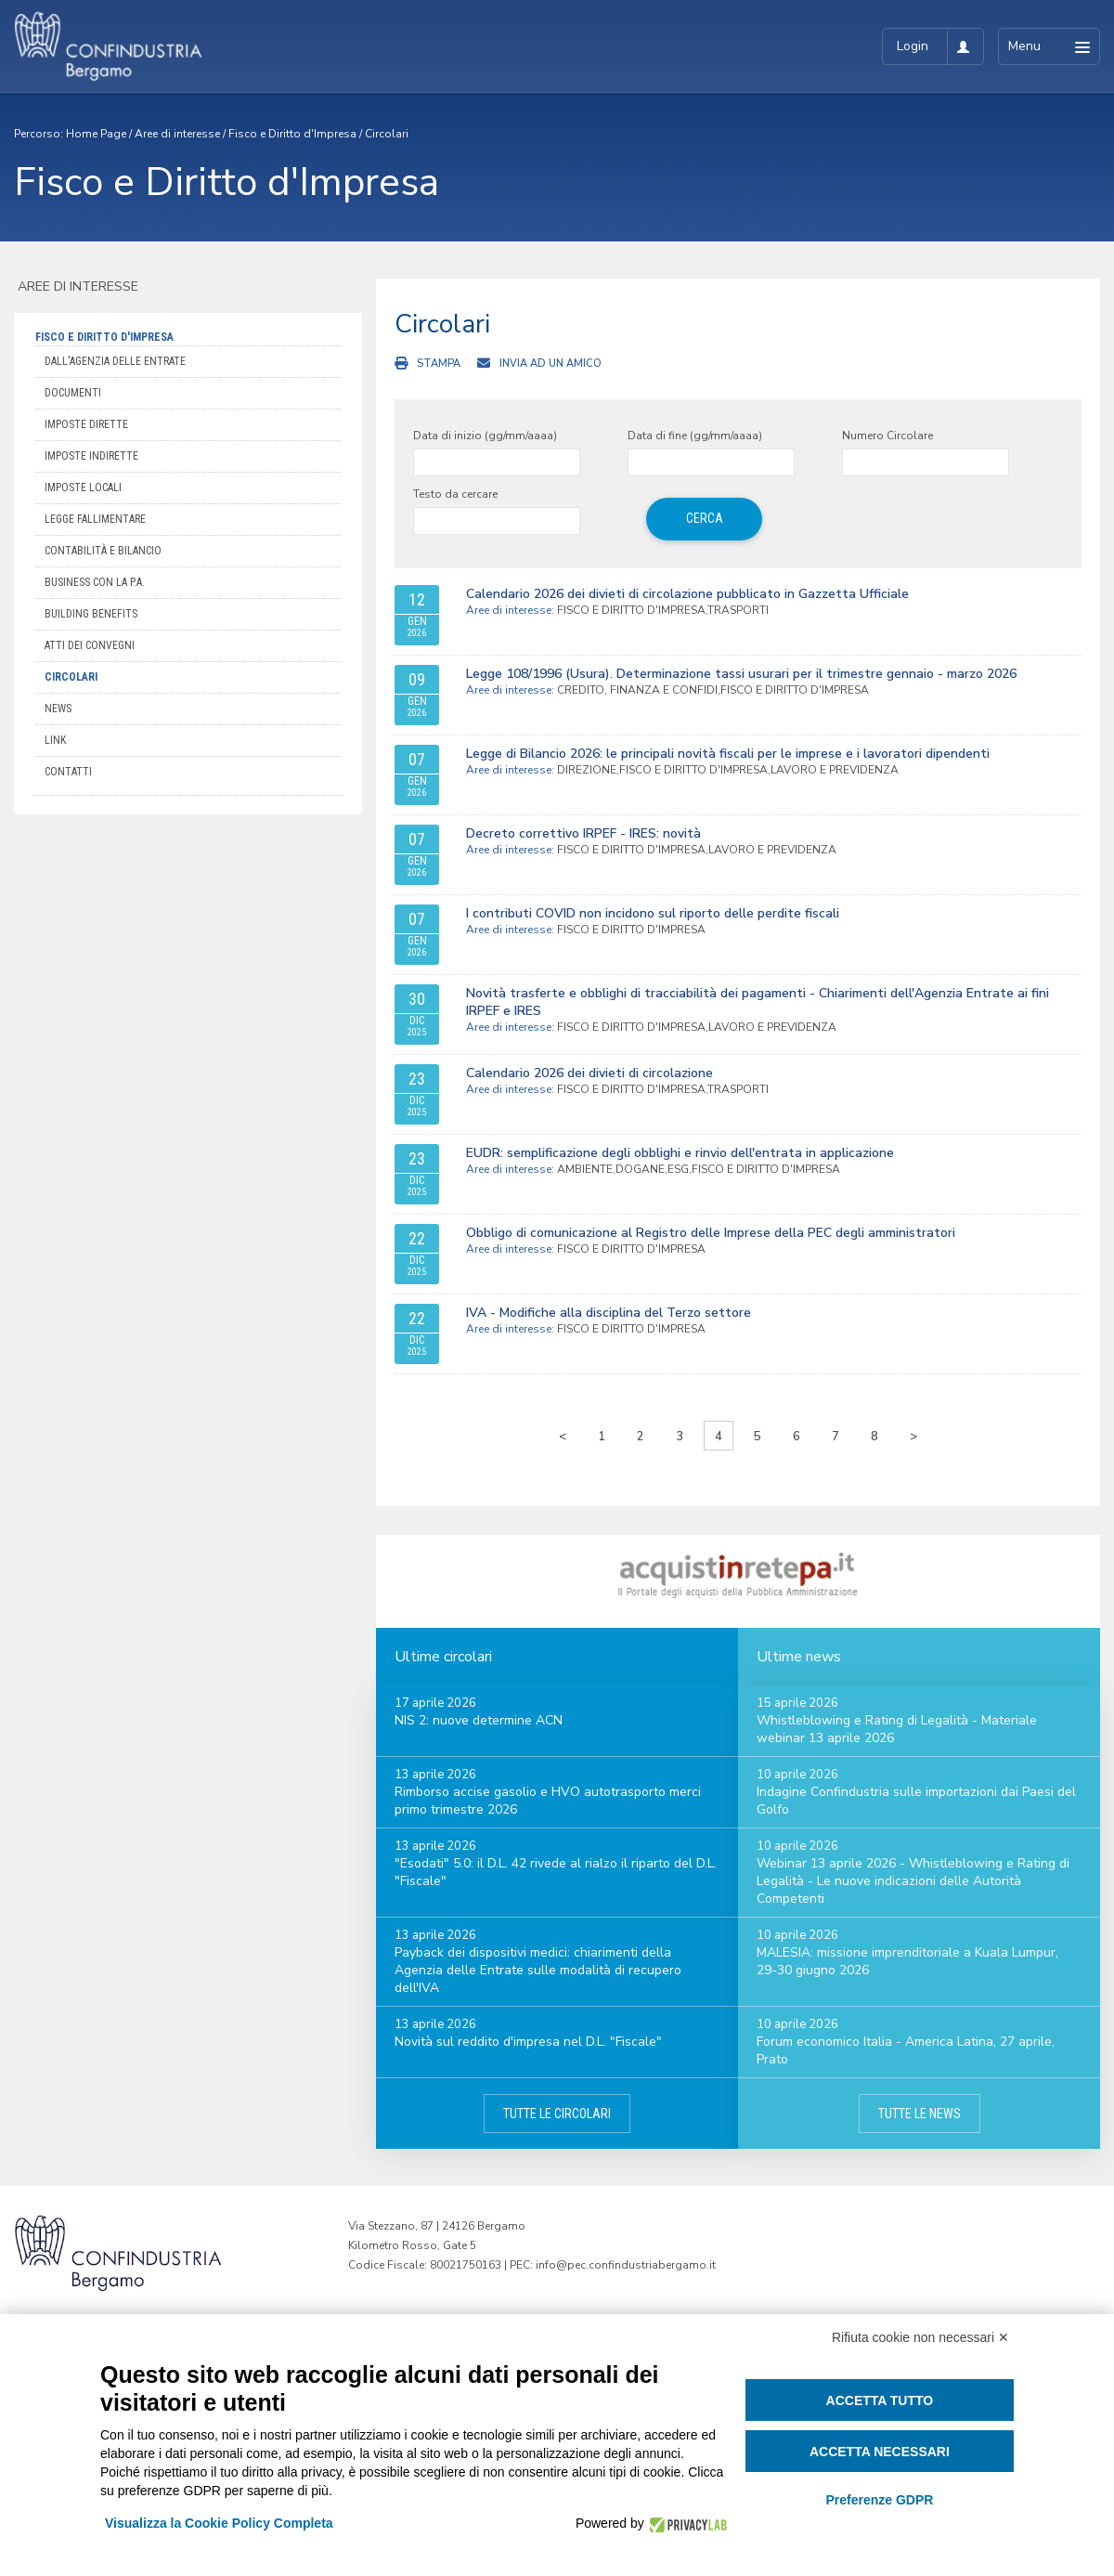 The width and height of the screenshot is (1114, 2576). Describe the element at coordinates (687, 594) in the screenshot. I see `Calendario 2026 dei divieti di circolazione pubblicato in Gazzetta Ufficiale` at that location.